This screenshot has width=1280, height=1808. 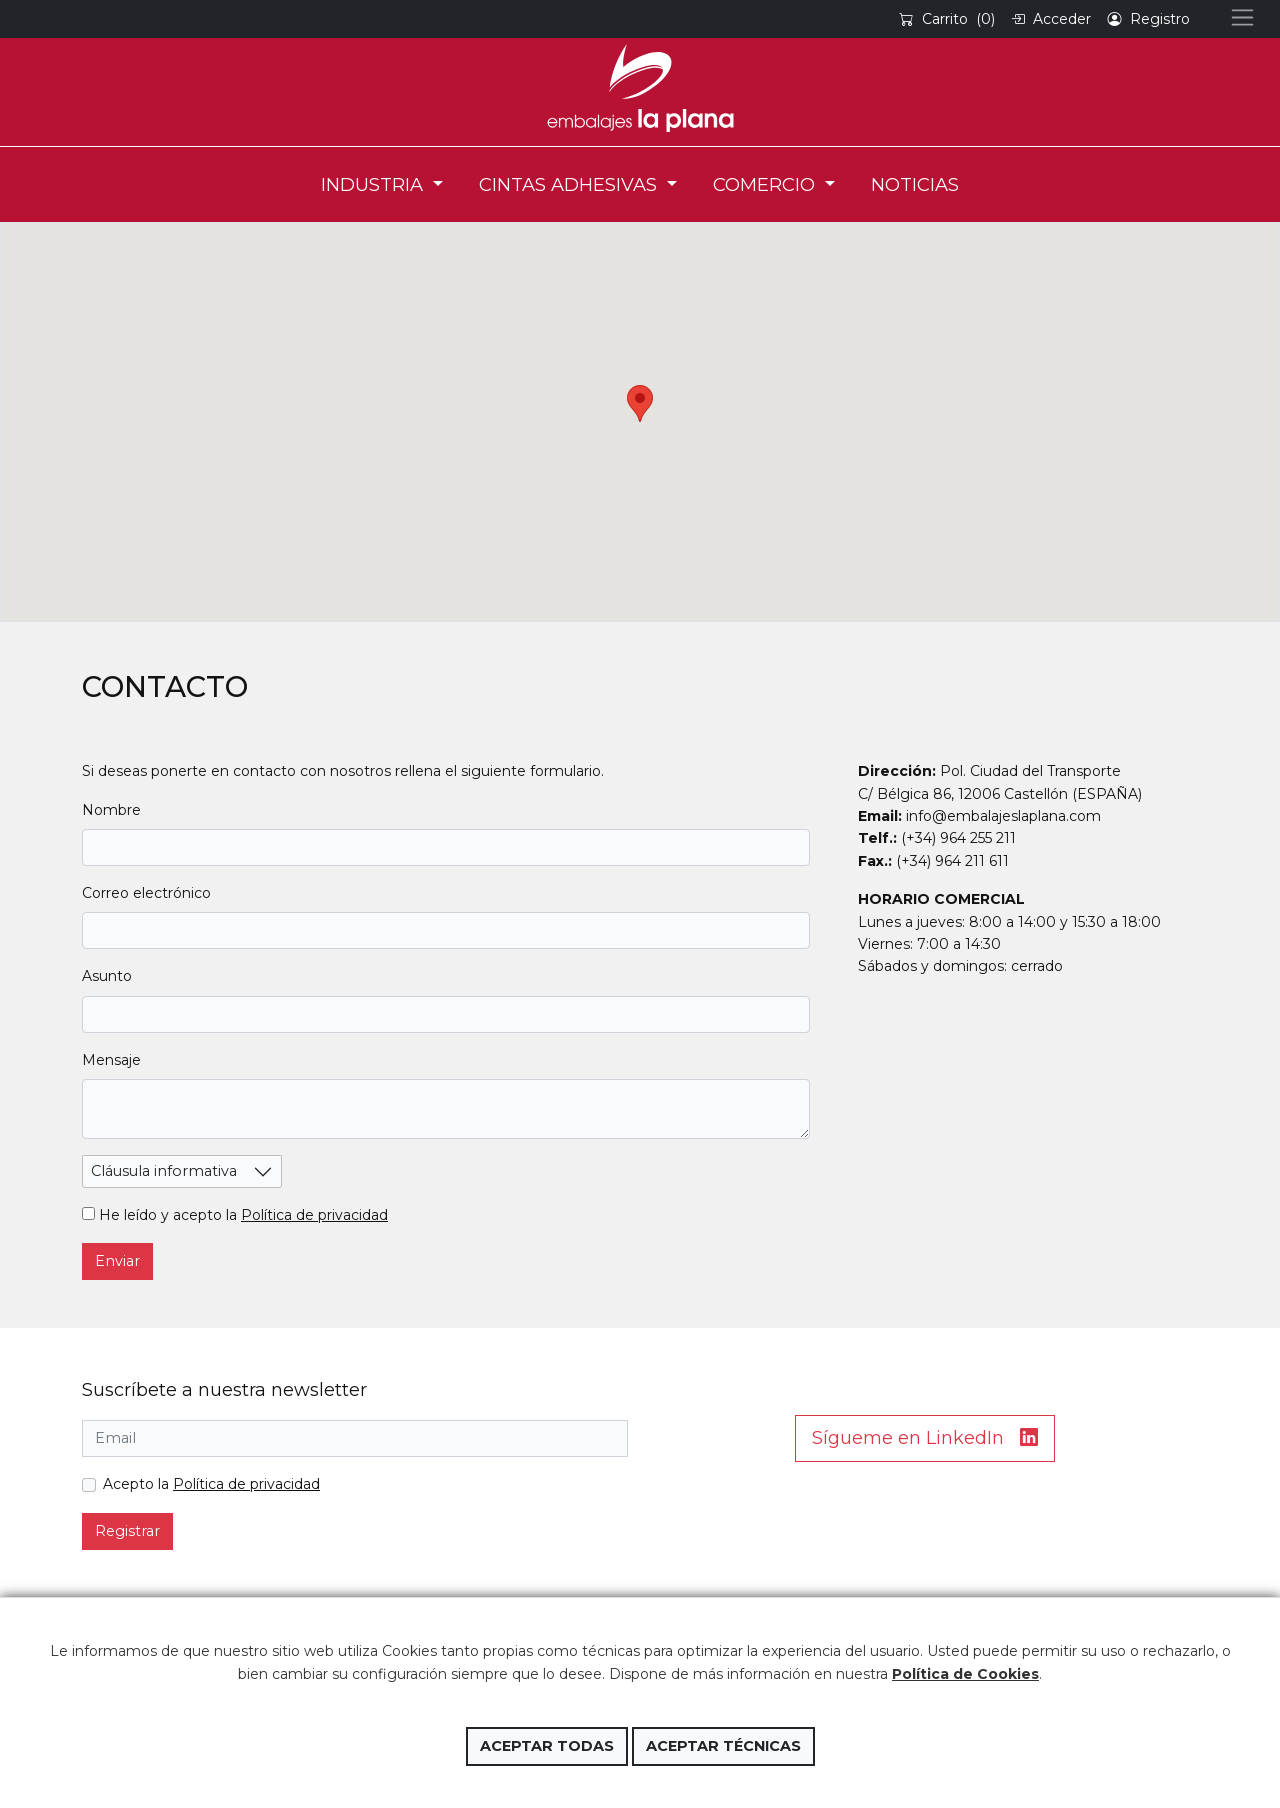 I want to click on Asunto, so click(x=107, y=976).